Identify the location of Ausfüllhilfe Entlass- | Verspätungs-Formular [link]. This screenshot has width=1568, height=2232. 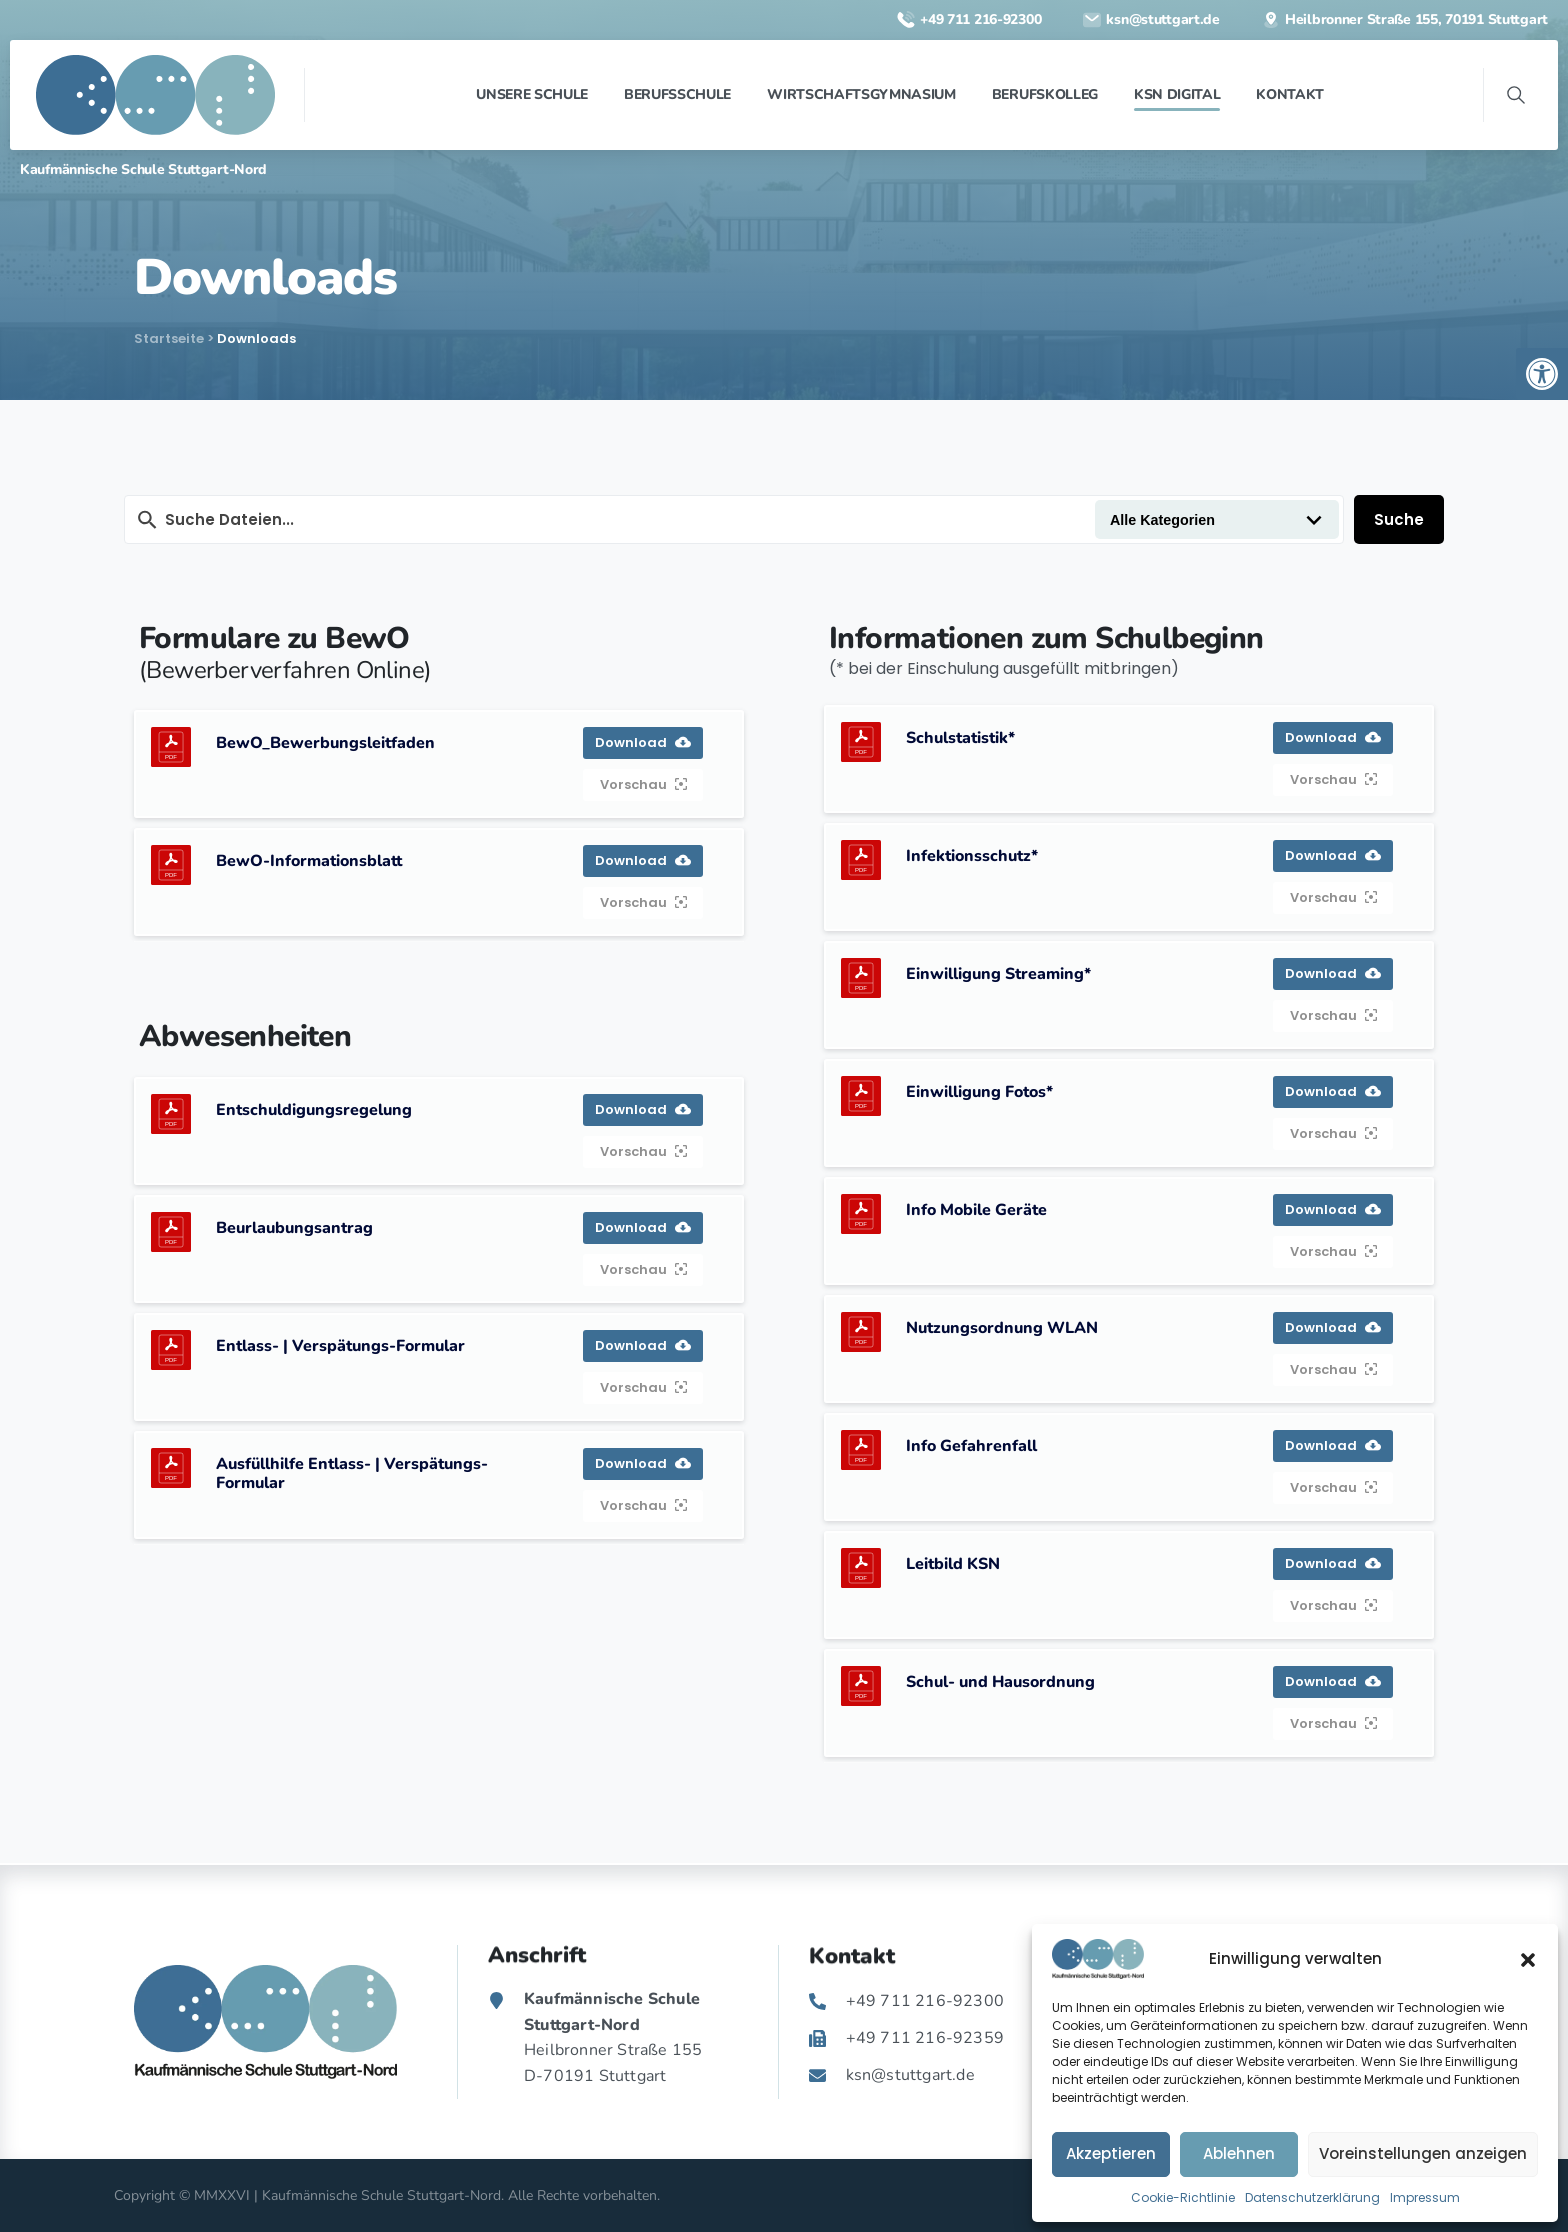
(352, 1473).